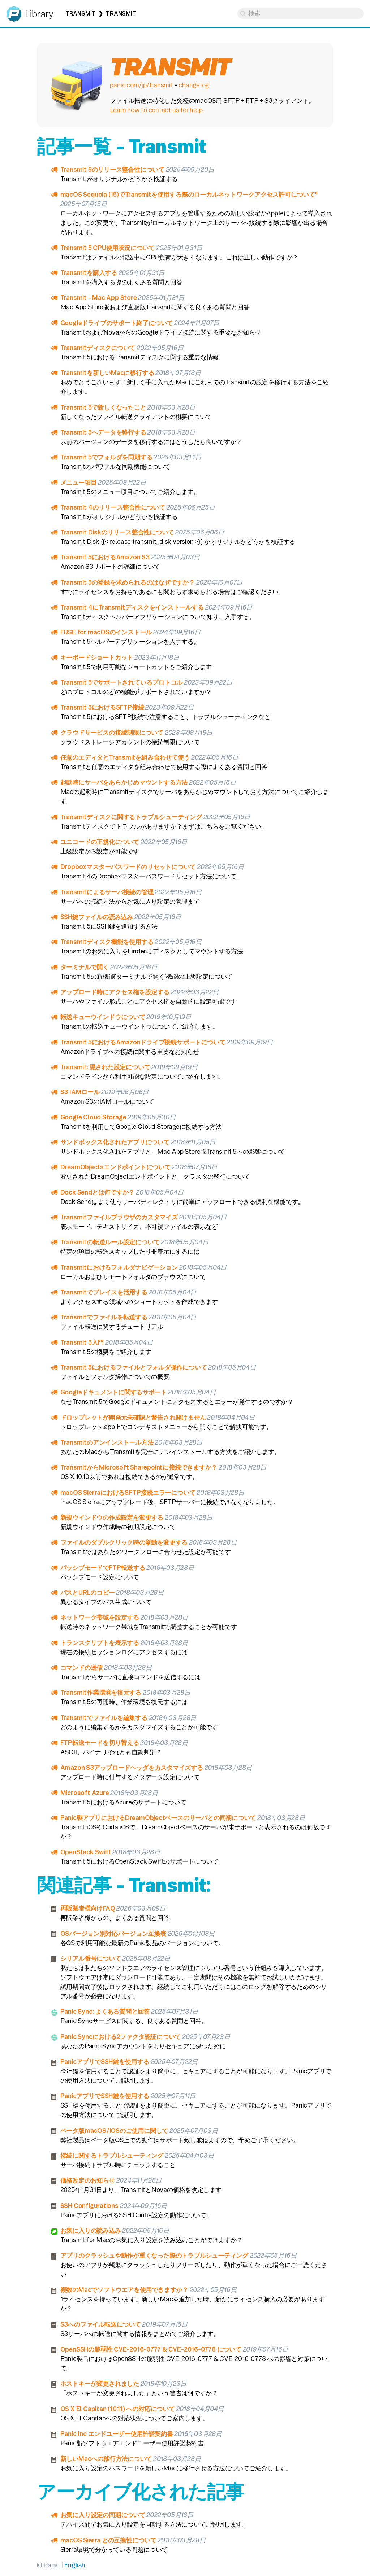  I want to click on S3へのファイル転送について, so click(100, 2324).